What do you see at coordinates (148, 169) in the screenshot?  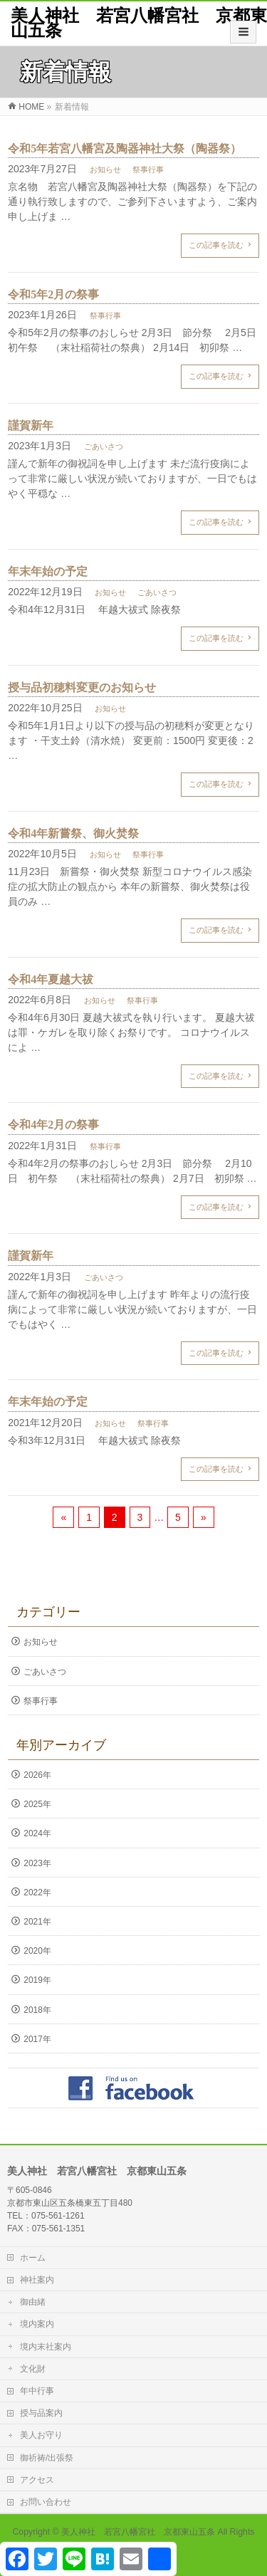 I see `祭事行事` at bounding box center [148, 169].